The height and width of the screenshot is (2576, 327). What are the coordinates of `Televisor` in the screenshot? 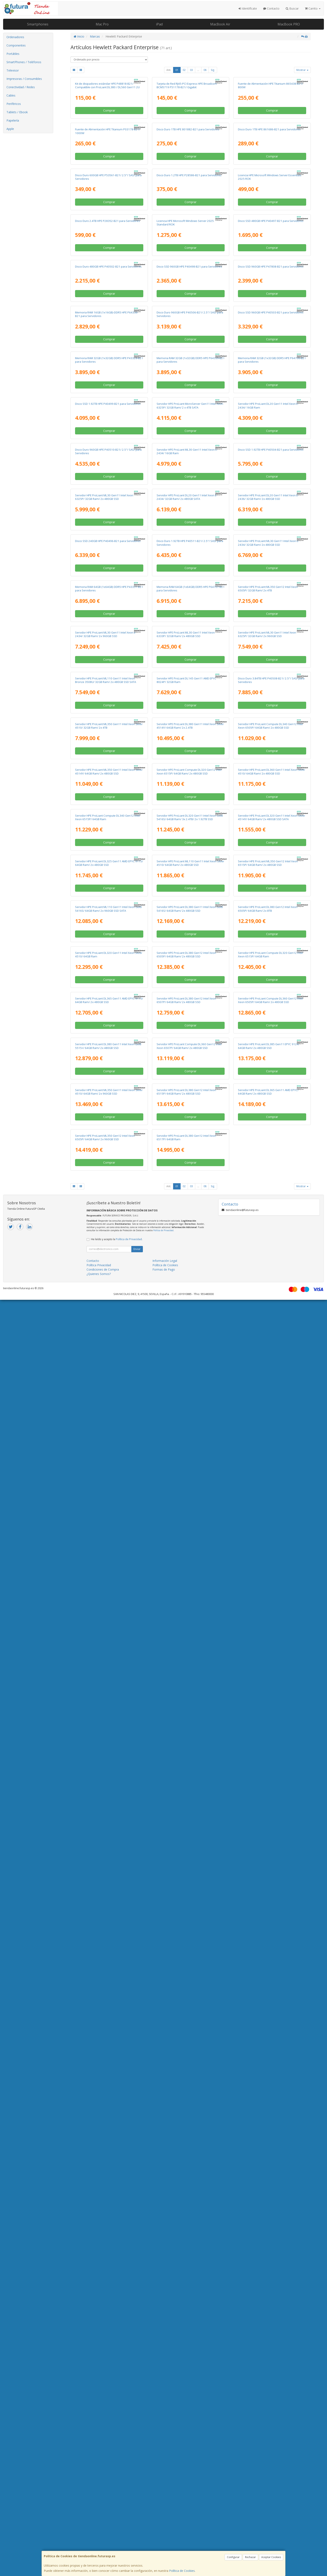 It's located at (12, 70).